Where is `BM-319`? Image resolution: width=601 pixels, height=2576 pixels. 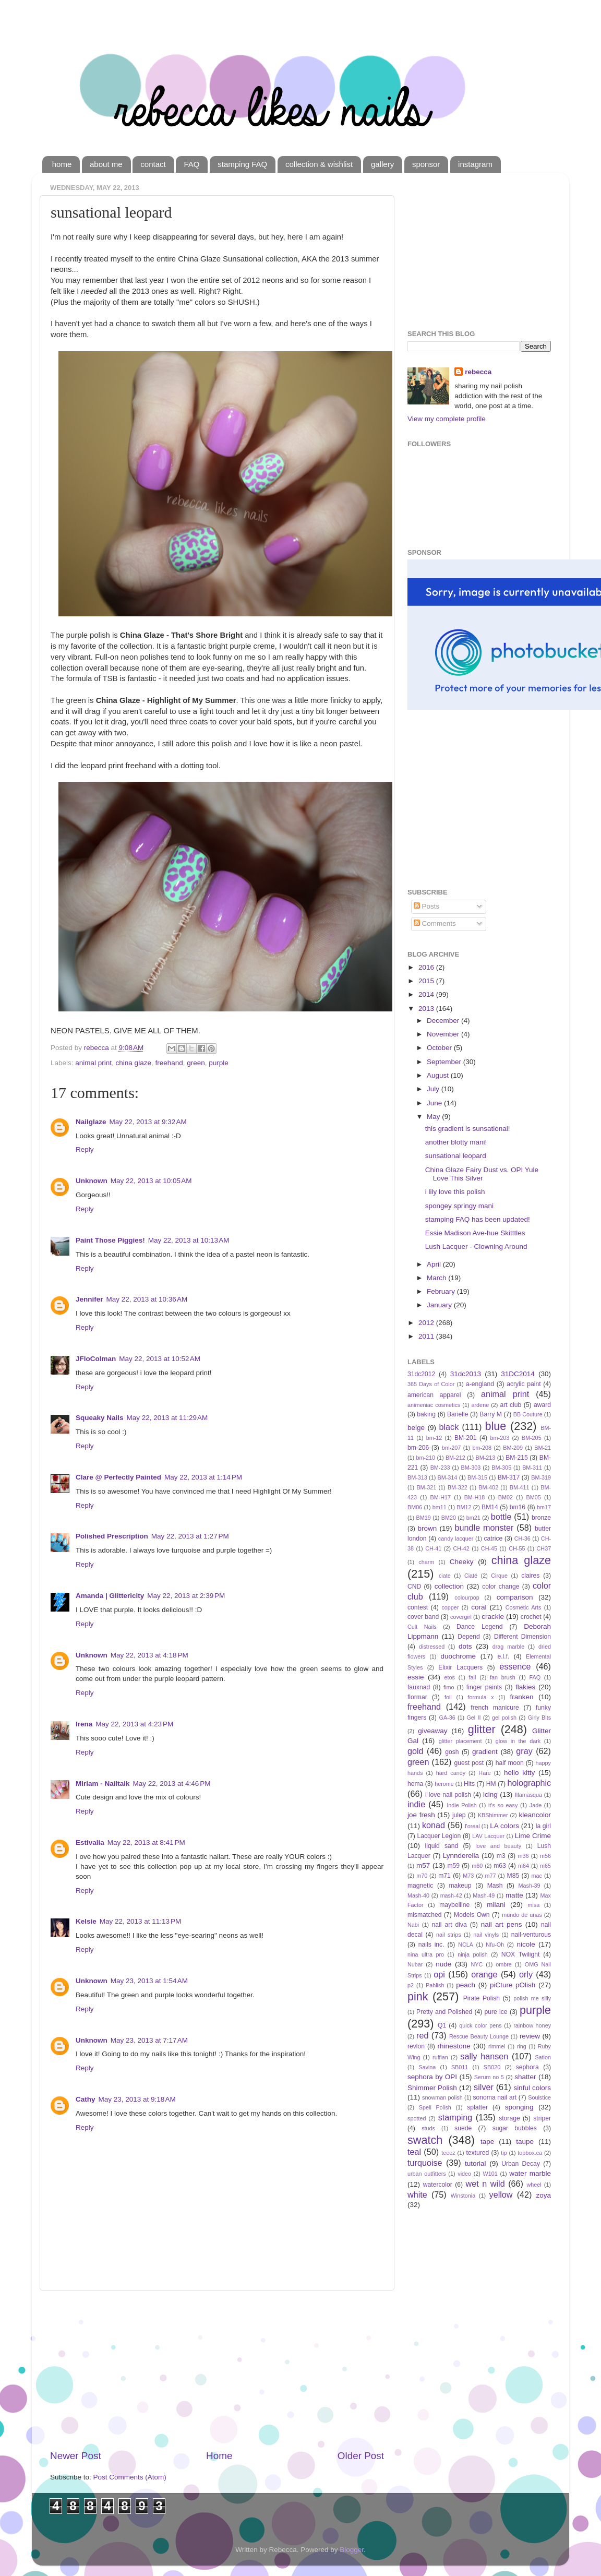
BM-319 is located at coordinates (541, 1477).